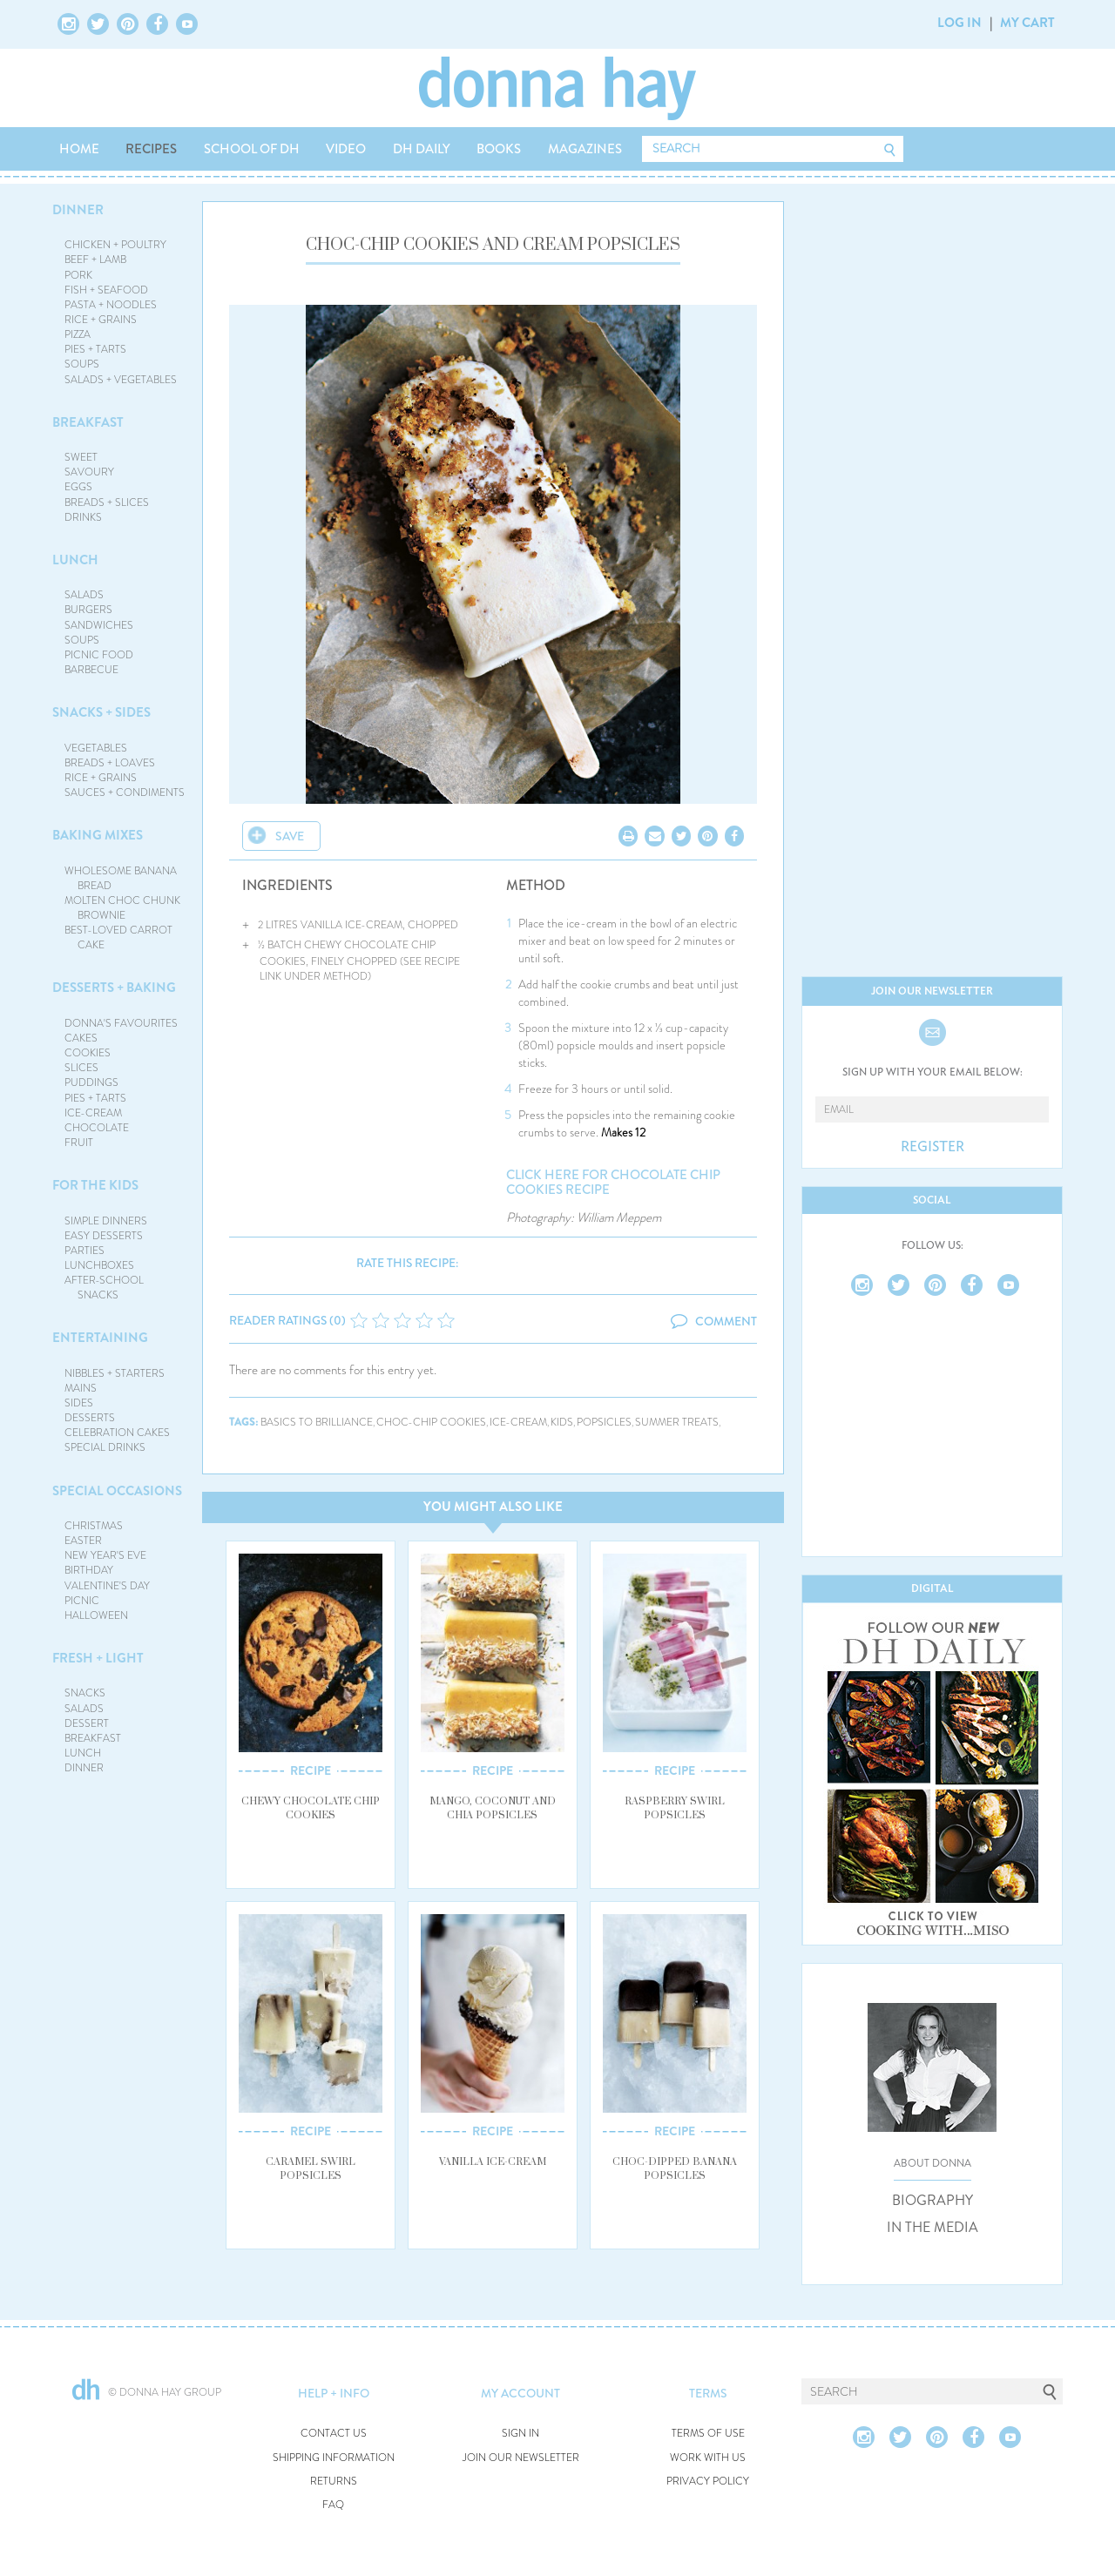 This screenshot has height=2576, width=1115. What do you see at coordinates (107, 1586) in the screenshot?
I see `VALENTINE'S DAY` at bounding box center [107, 1586].